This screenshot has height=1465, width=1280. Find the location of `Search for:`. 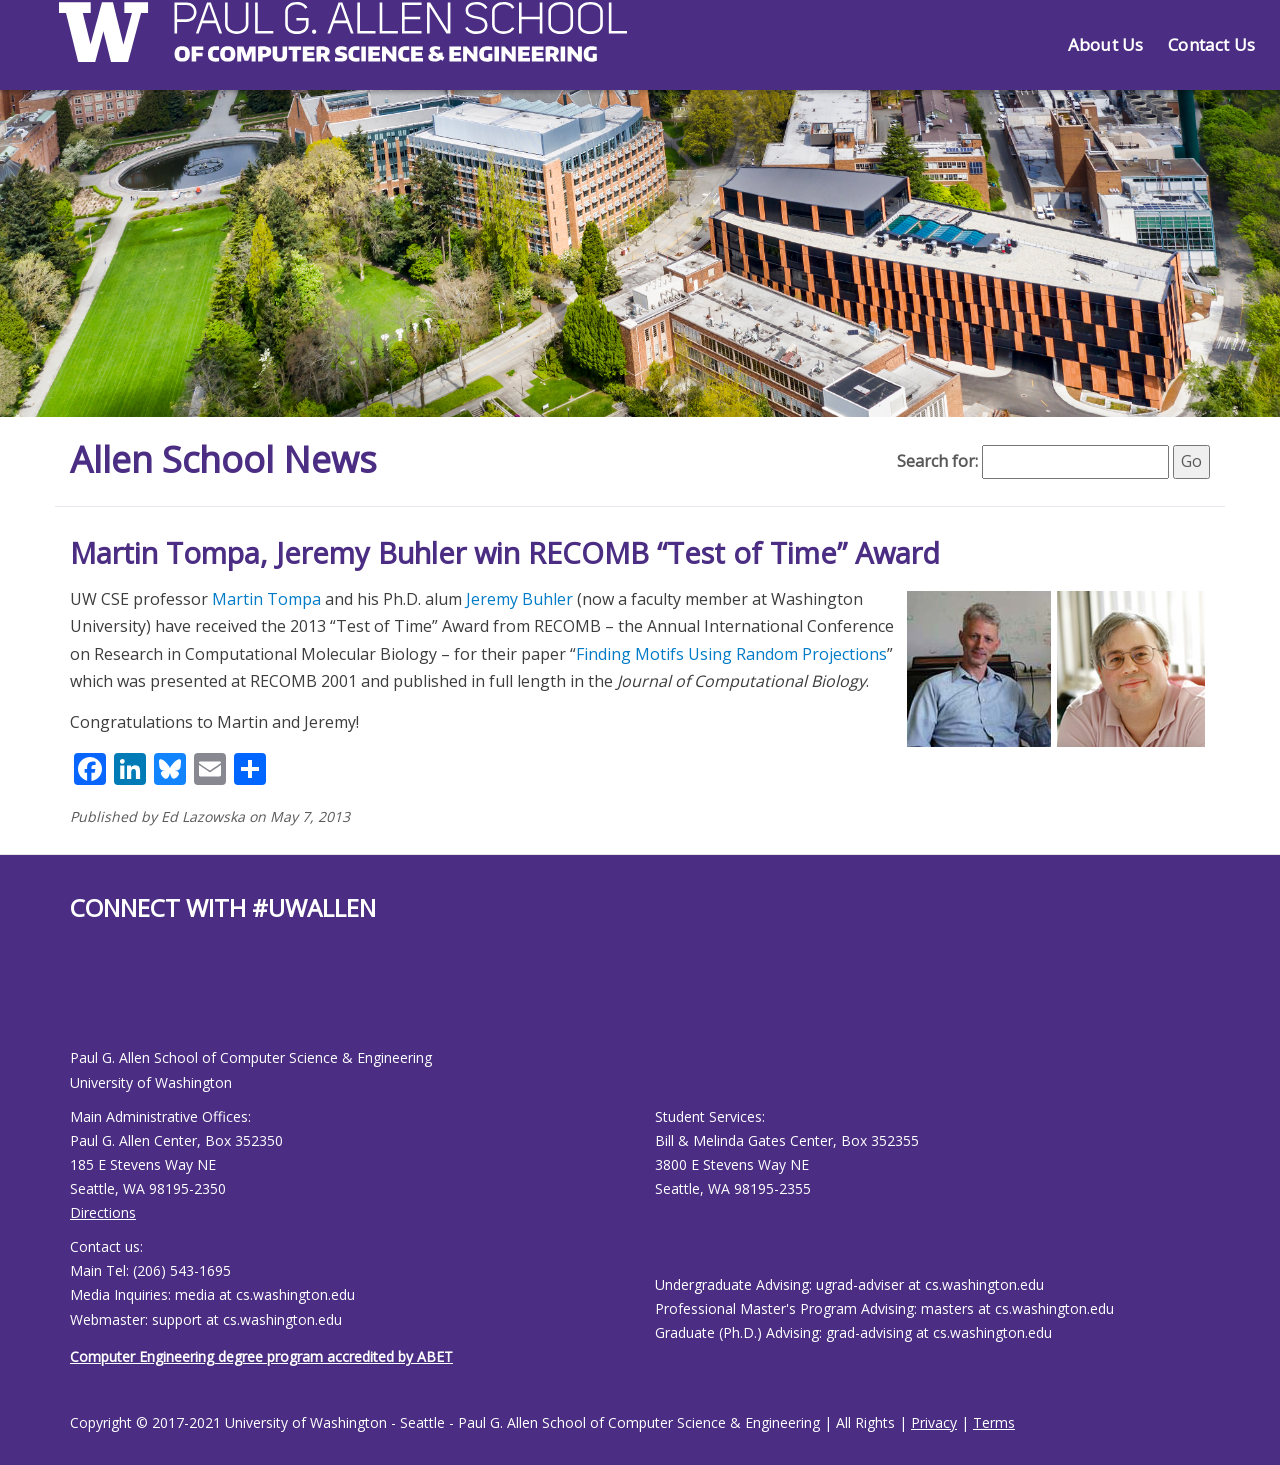

Search for: is located at coordinates (937, 461).